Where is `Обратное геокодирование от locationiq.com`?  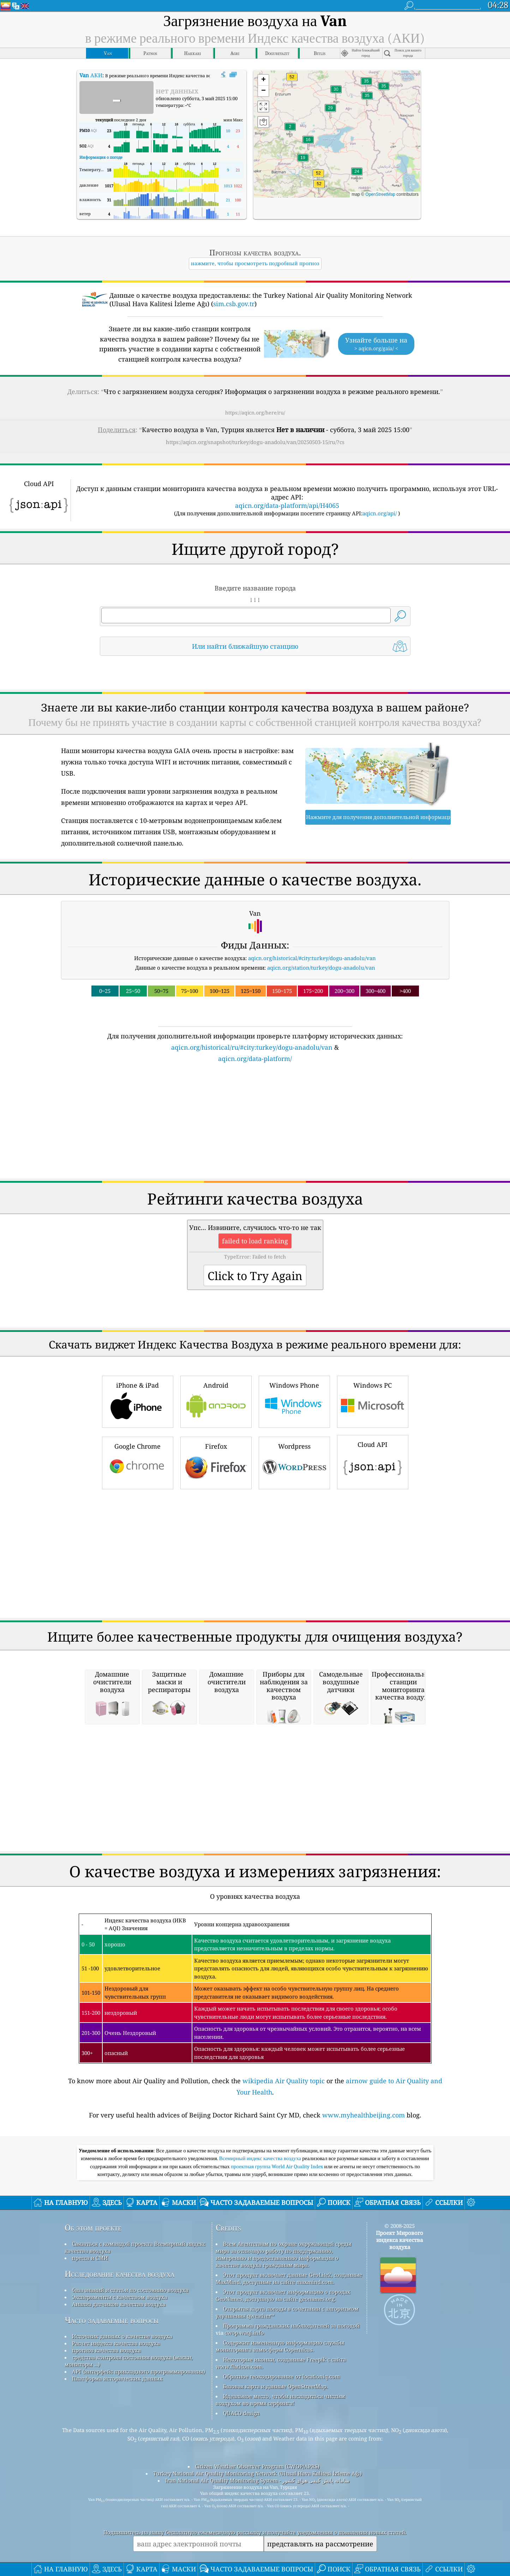 Обратное геокодирование от locationiq.com is located at coordinates (281, 2552).